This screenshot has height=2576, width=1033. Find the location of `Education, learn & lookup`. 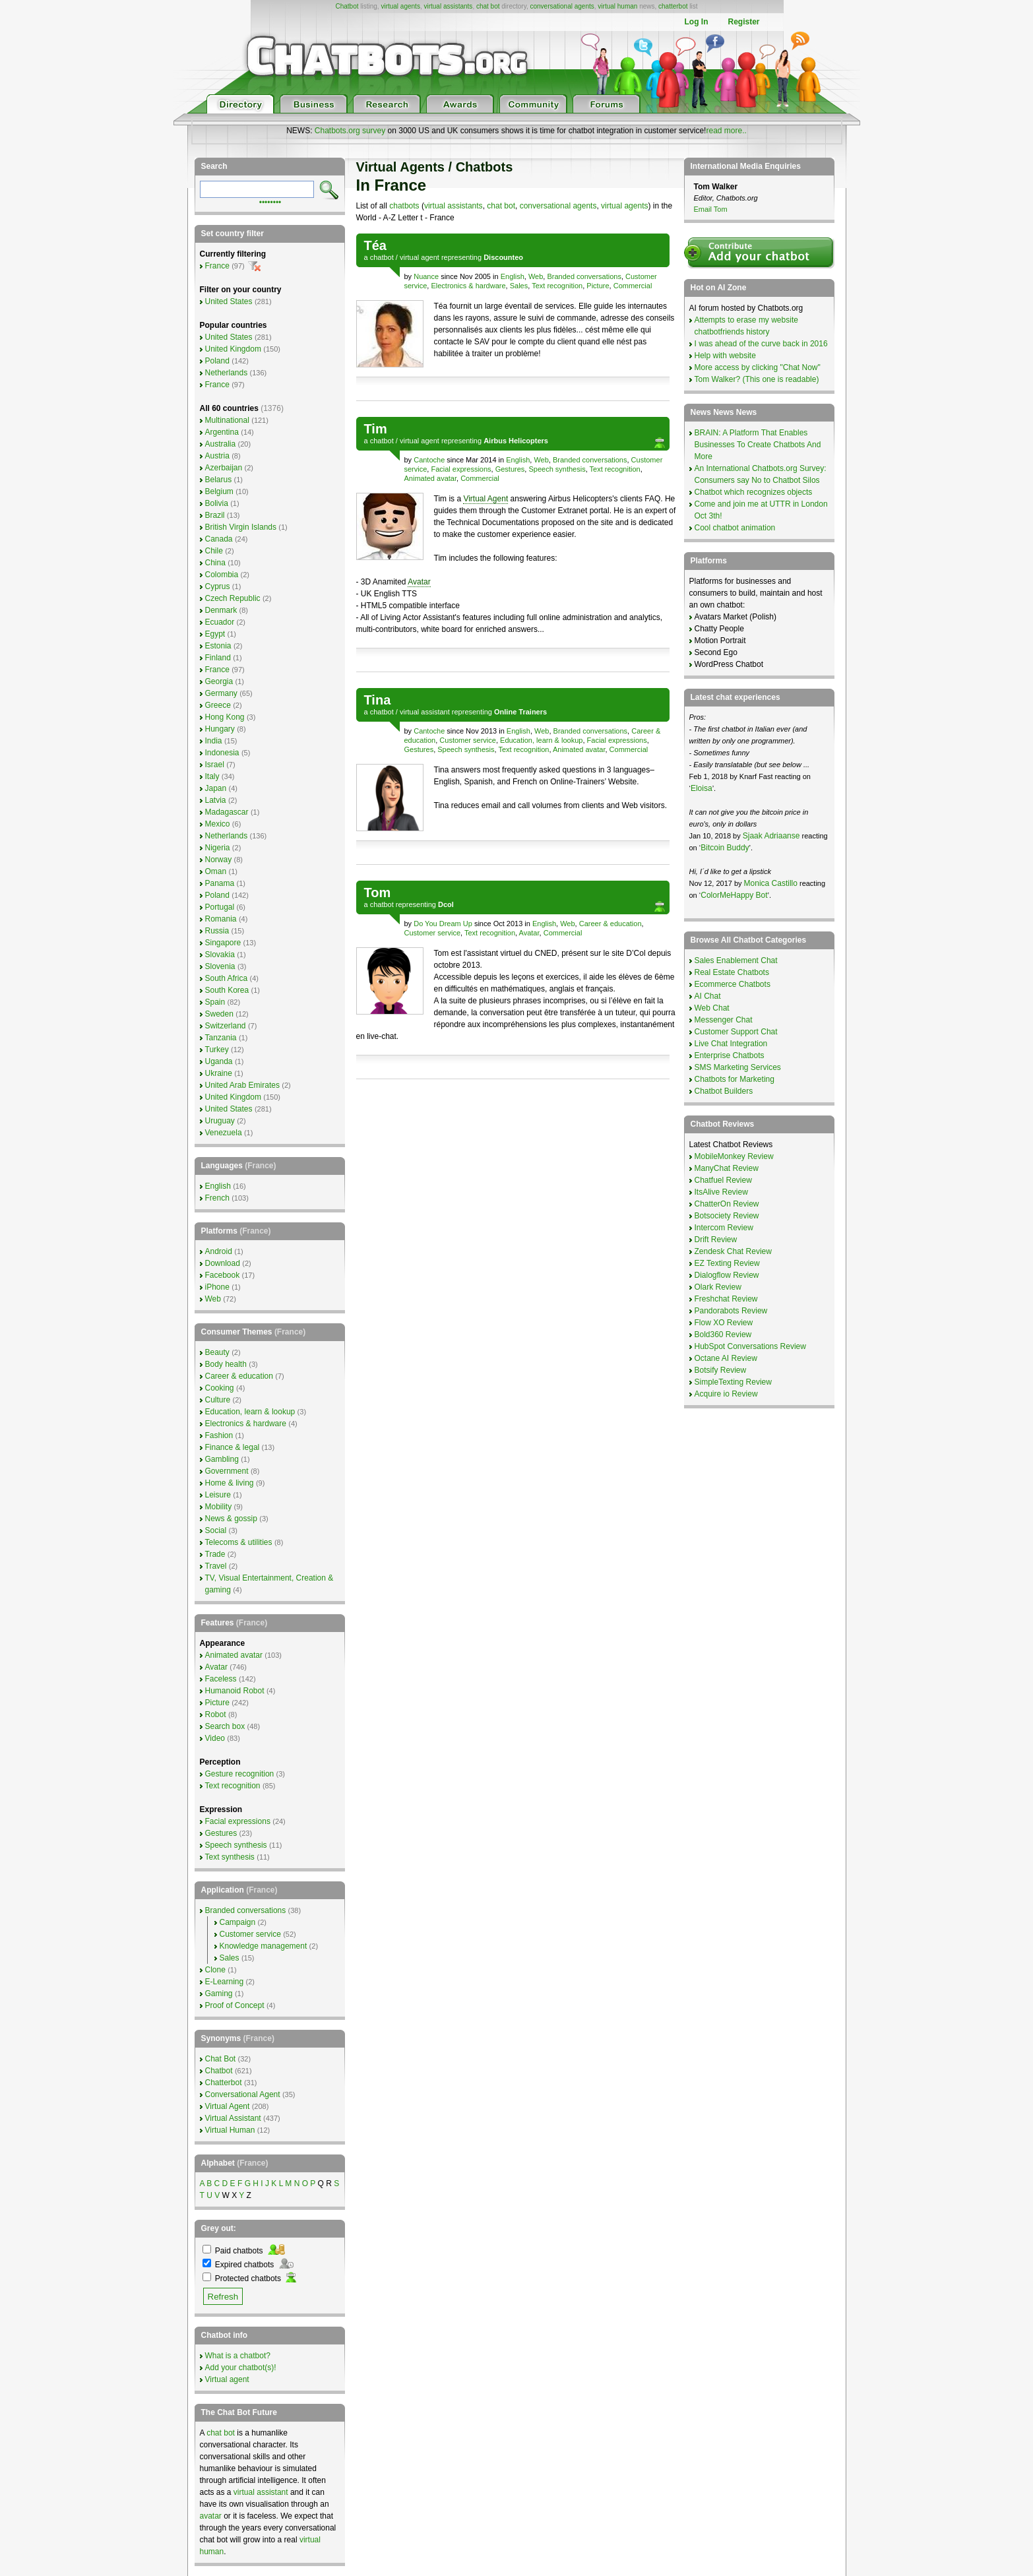

Education, learn & lookup is located at coordinates (541, 740).